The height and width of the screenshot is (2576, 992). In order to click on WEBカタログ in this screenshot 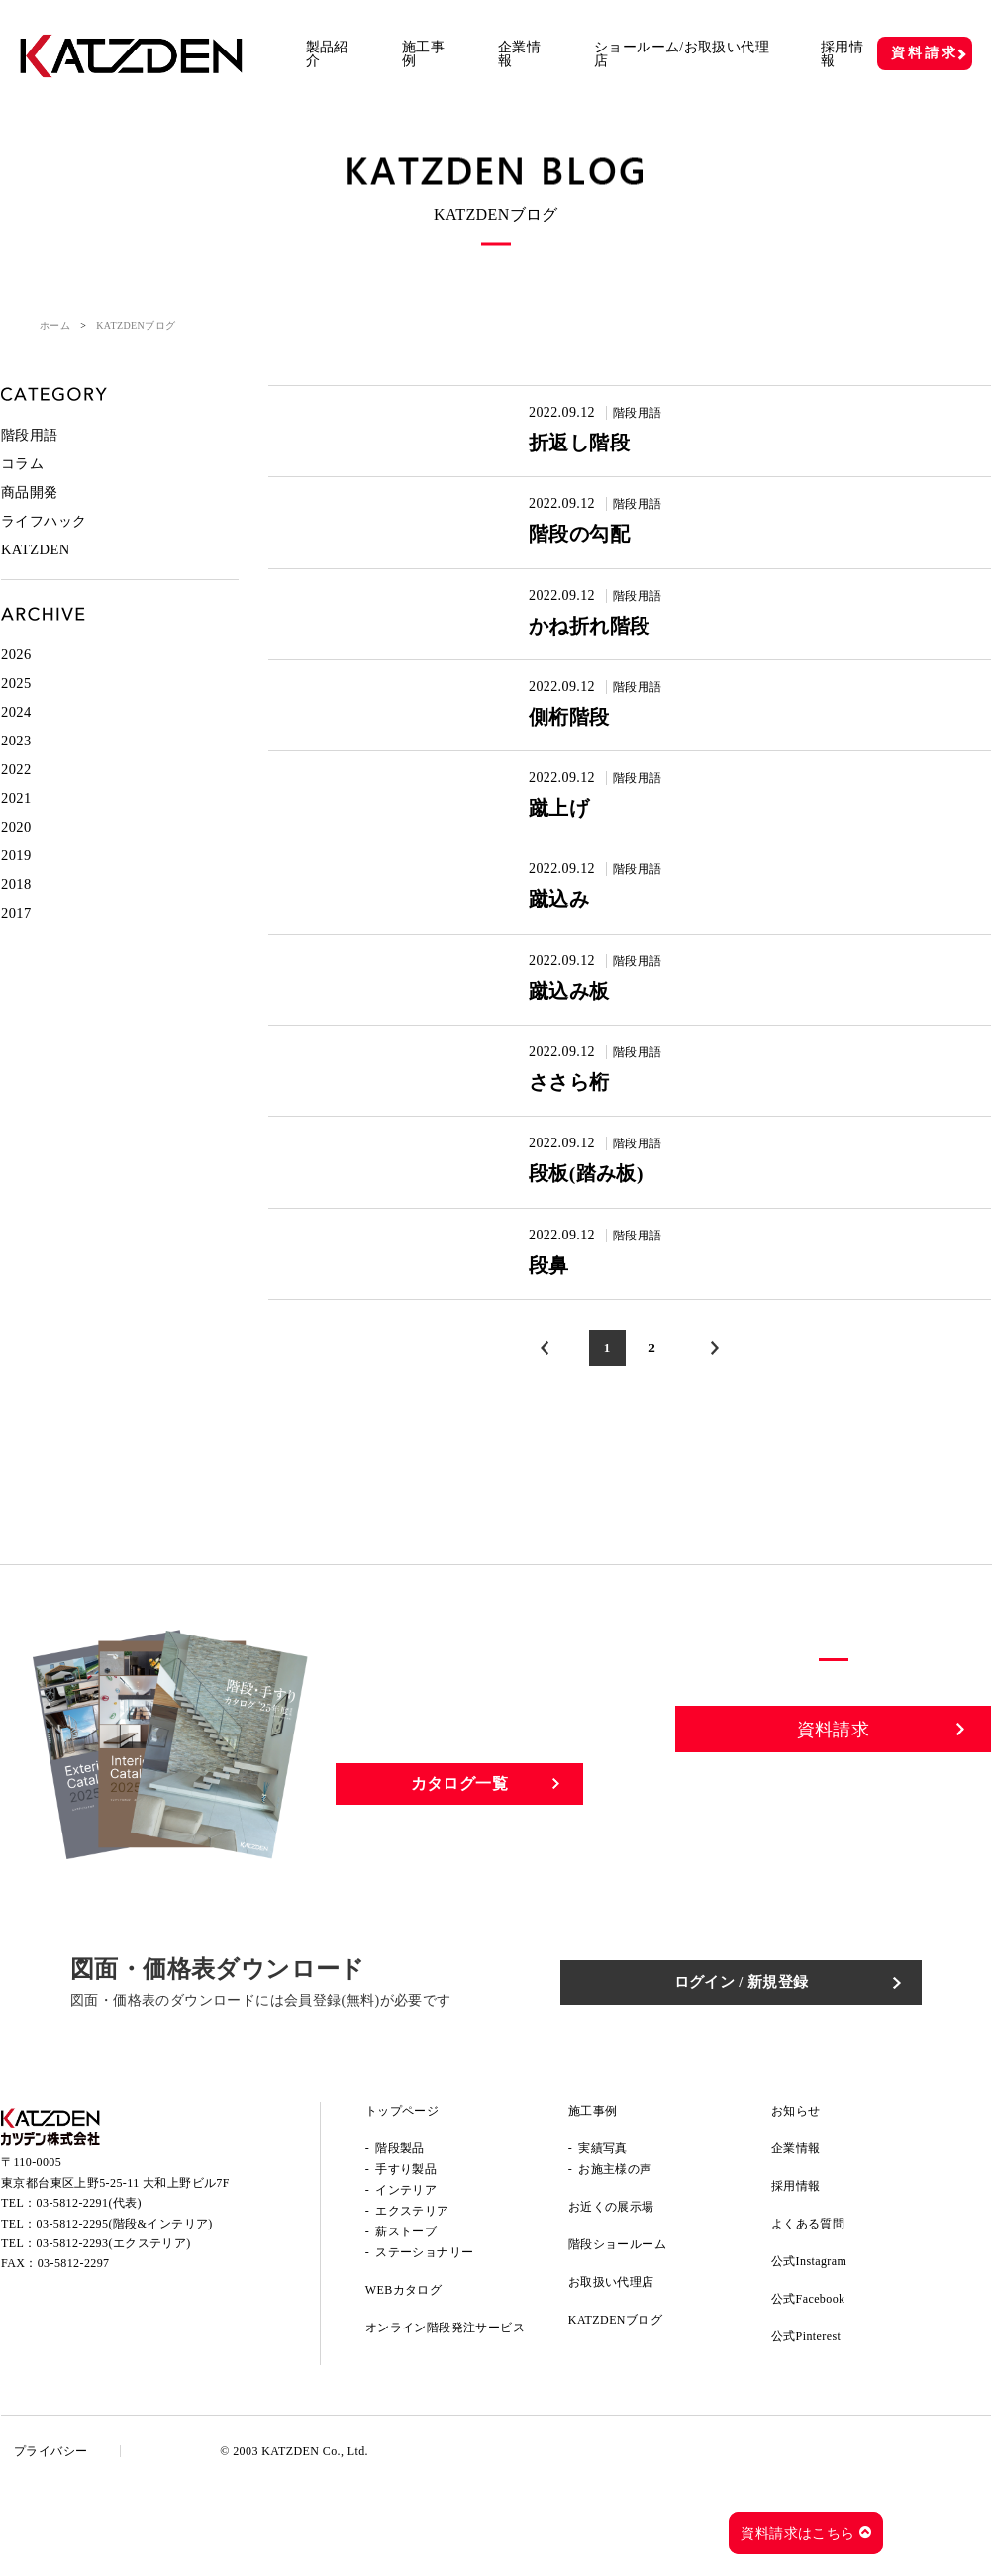, I will do `click(403, 2379)`.